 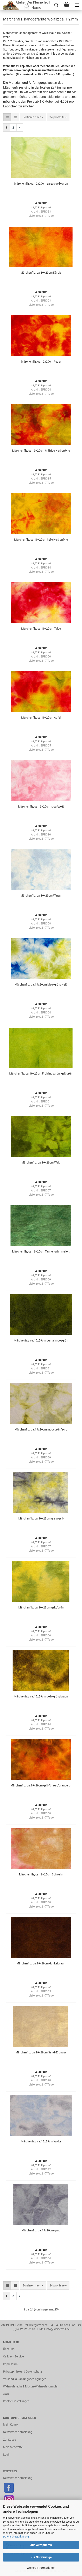 What do you see at coordinates (41, 2230) in the screenshot?
I see `Märchenfilz, ca.19x29cm grau` at bounding box center [41, 2230].